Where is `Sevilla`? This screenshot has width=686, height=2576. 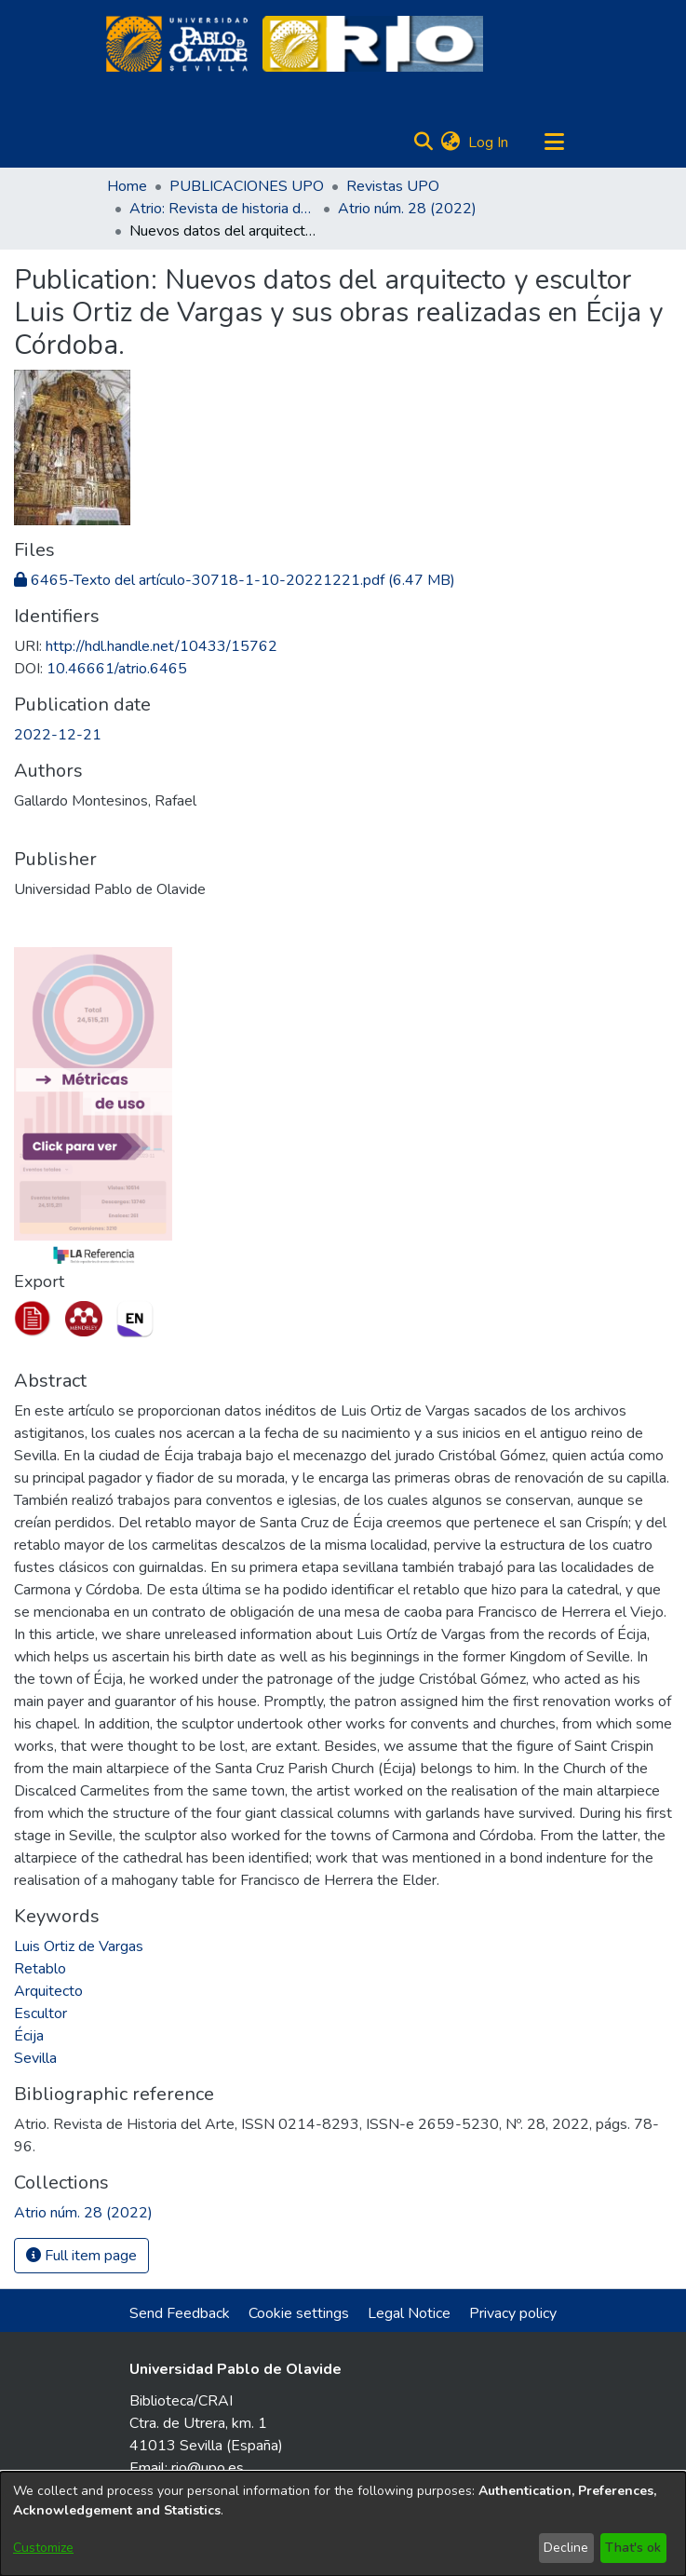 Sevilla is located at coordinates (35, 2058).